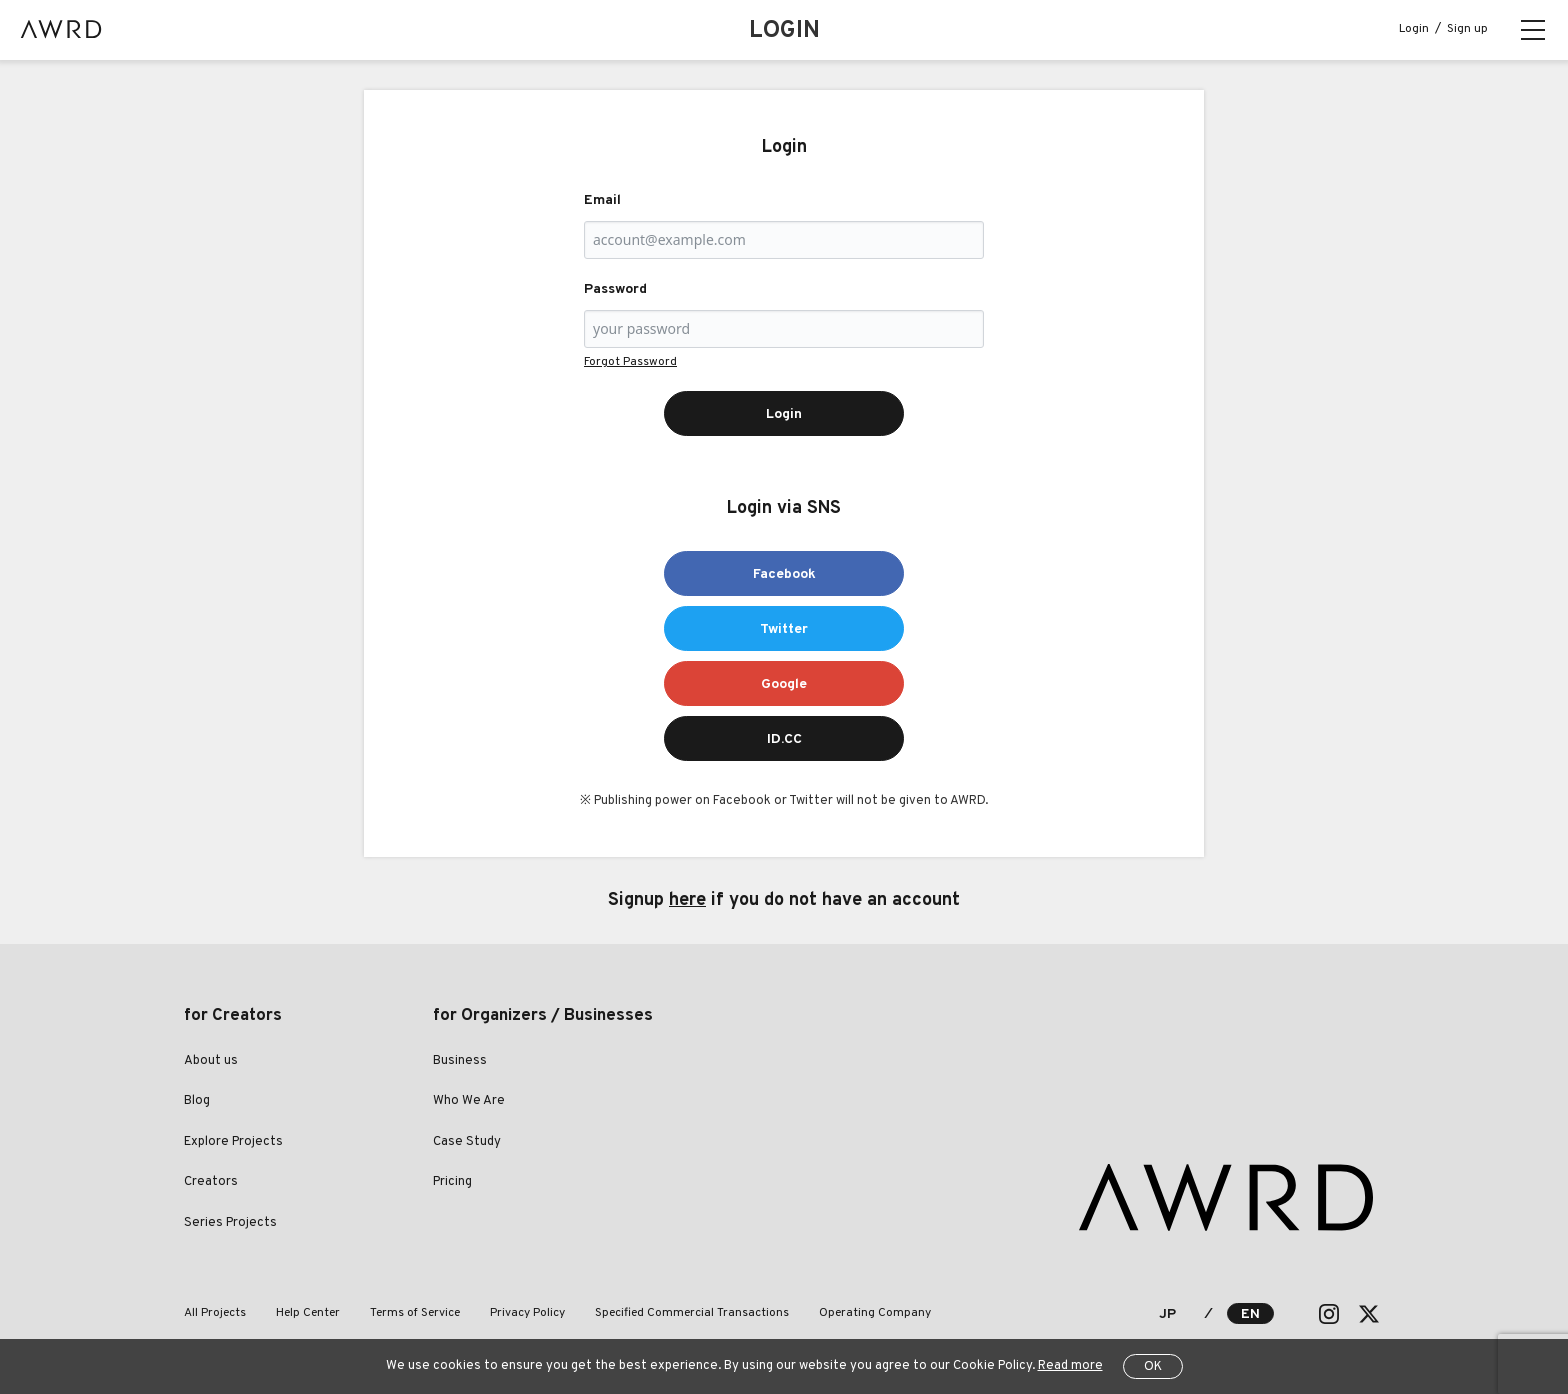 The width and height of the screenshot is (1568, 1394). I want to click on Facebook, so click(784, 574).